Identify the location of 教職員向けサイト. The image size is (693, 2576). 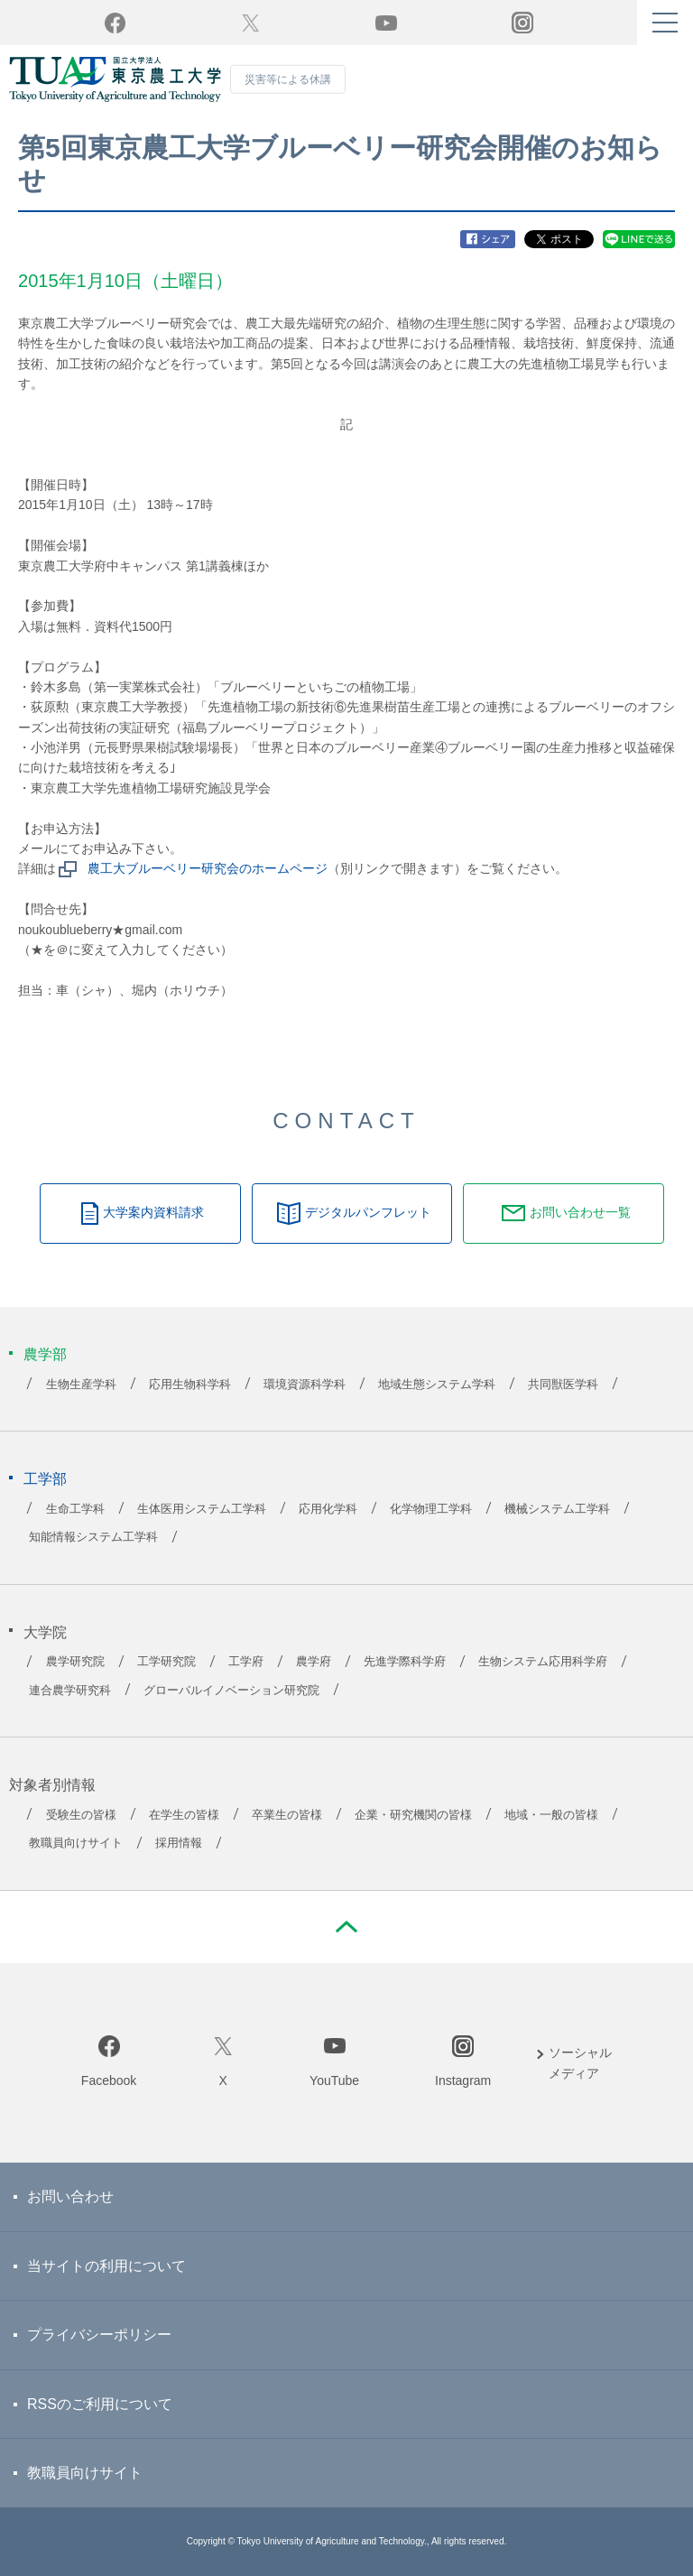
(76, 1843).